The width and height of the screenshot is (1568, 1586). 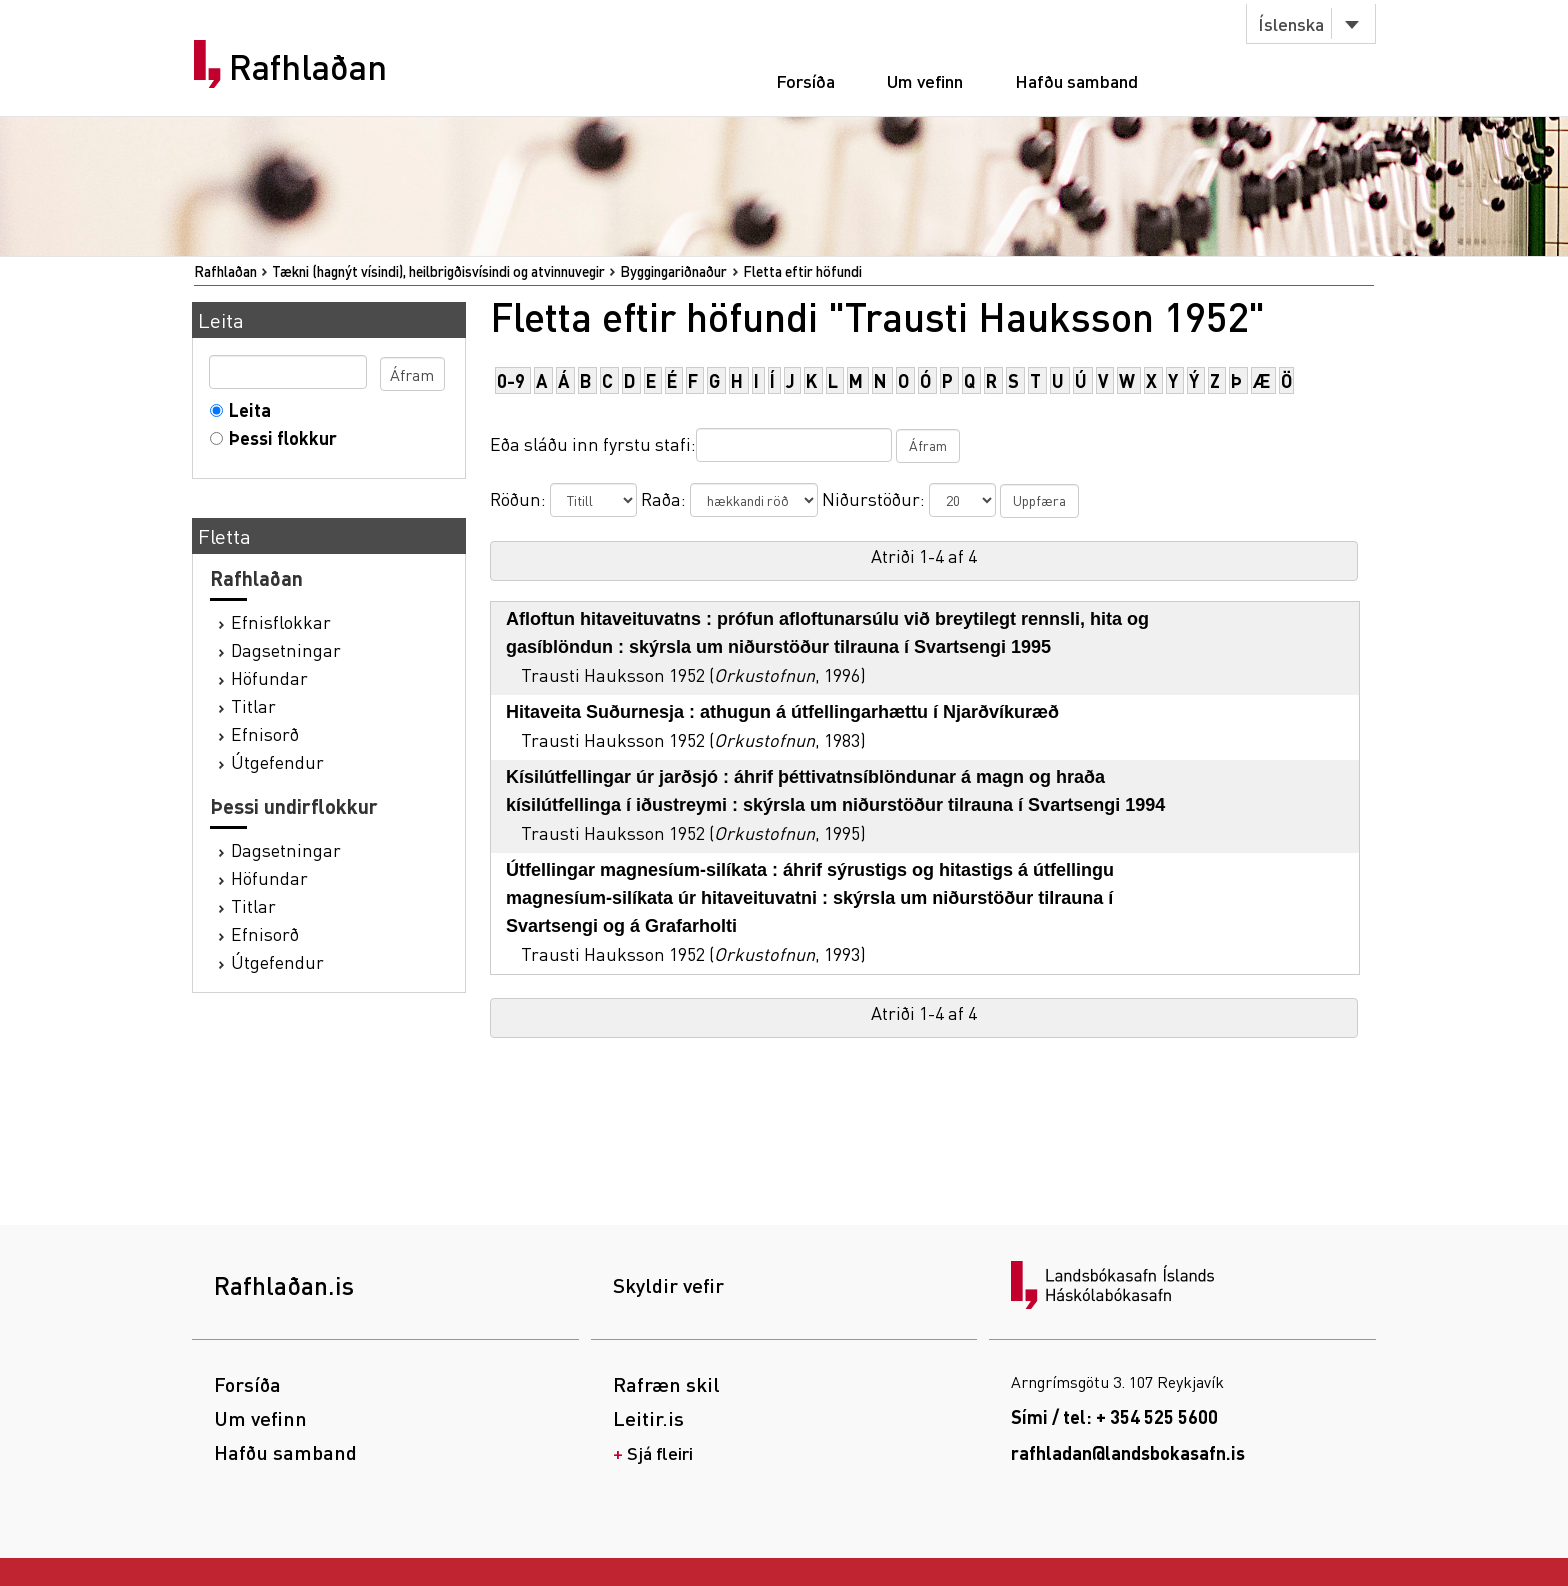 I want to click on Efnisflokkar, so click(x=281, y=621).